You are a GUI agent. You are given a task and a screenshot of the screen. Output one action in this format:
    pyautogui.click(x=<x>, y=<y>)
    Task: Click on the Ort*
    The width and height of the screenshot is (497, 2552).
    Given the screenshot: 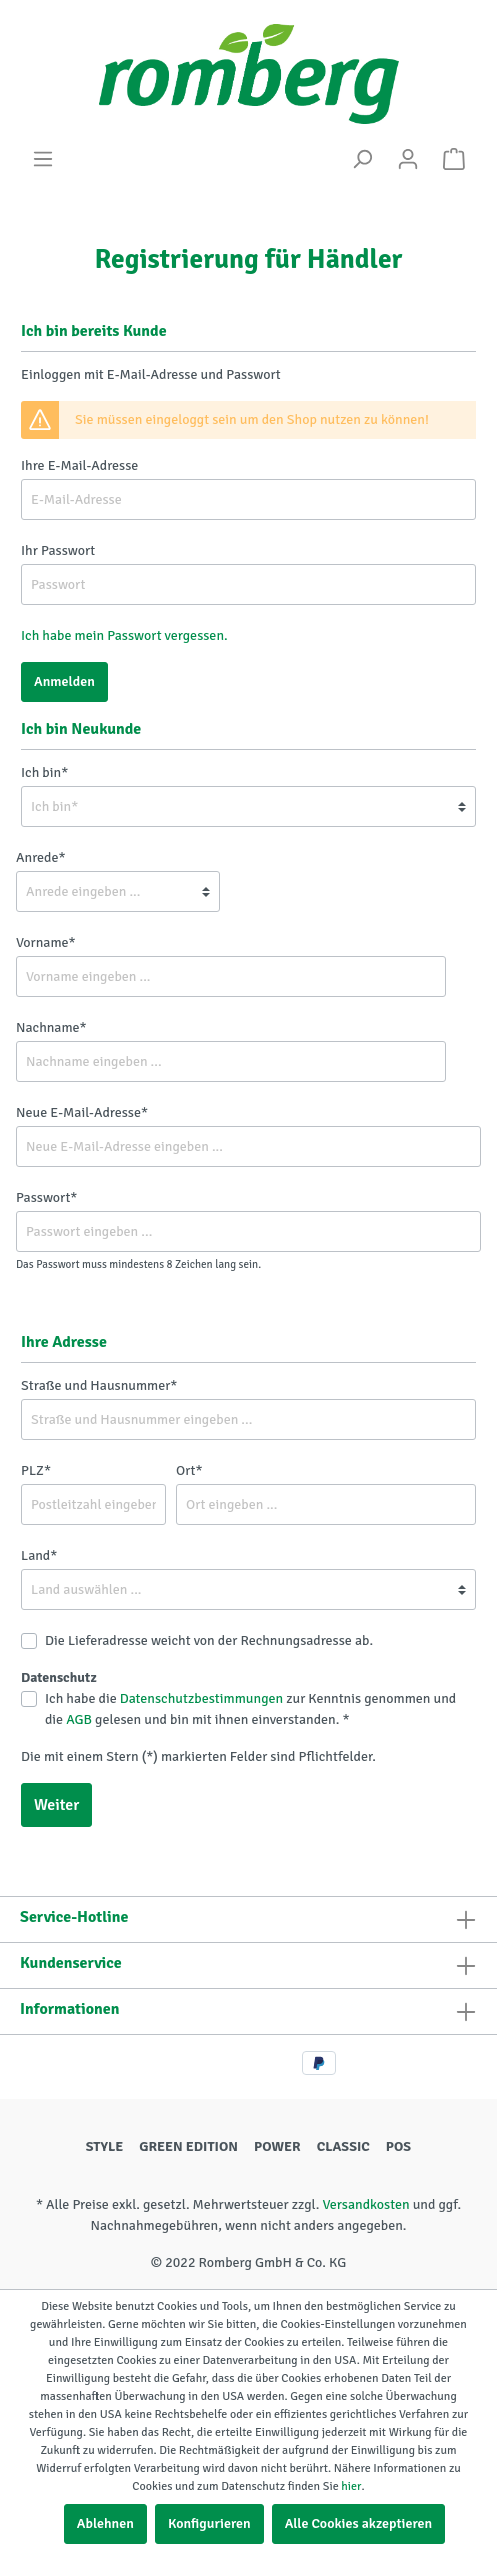 What is the action you would take?
    pyautogui.click(x=189, y=1470)
    